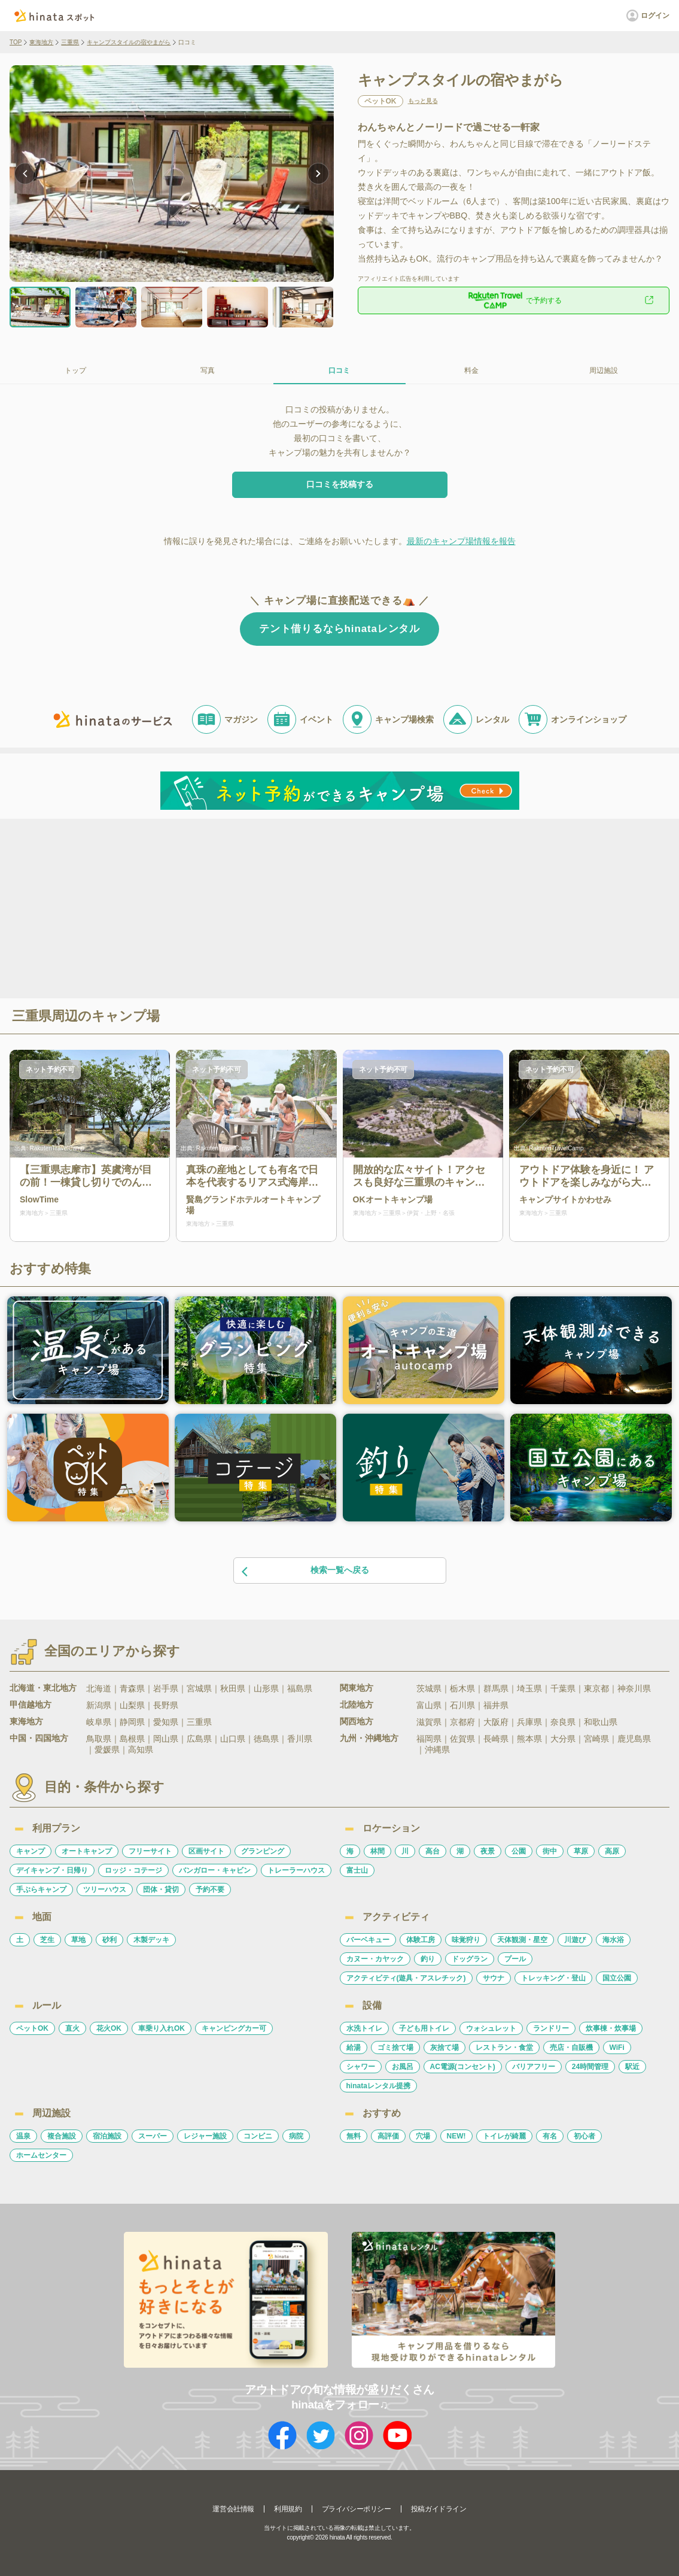 The image size is (679, 2576). Describe the element at coordinates (634, 1738) in the screenshot. I see `鹿児島県` at that location.